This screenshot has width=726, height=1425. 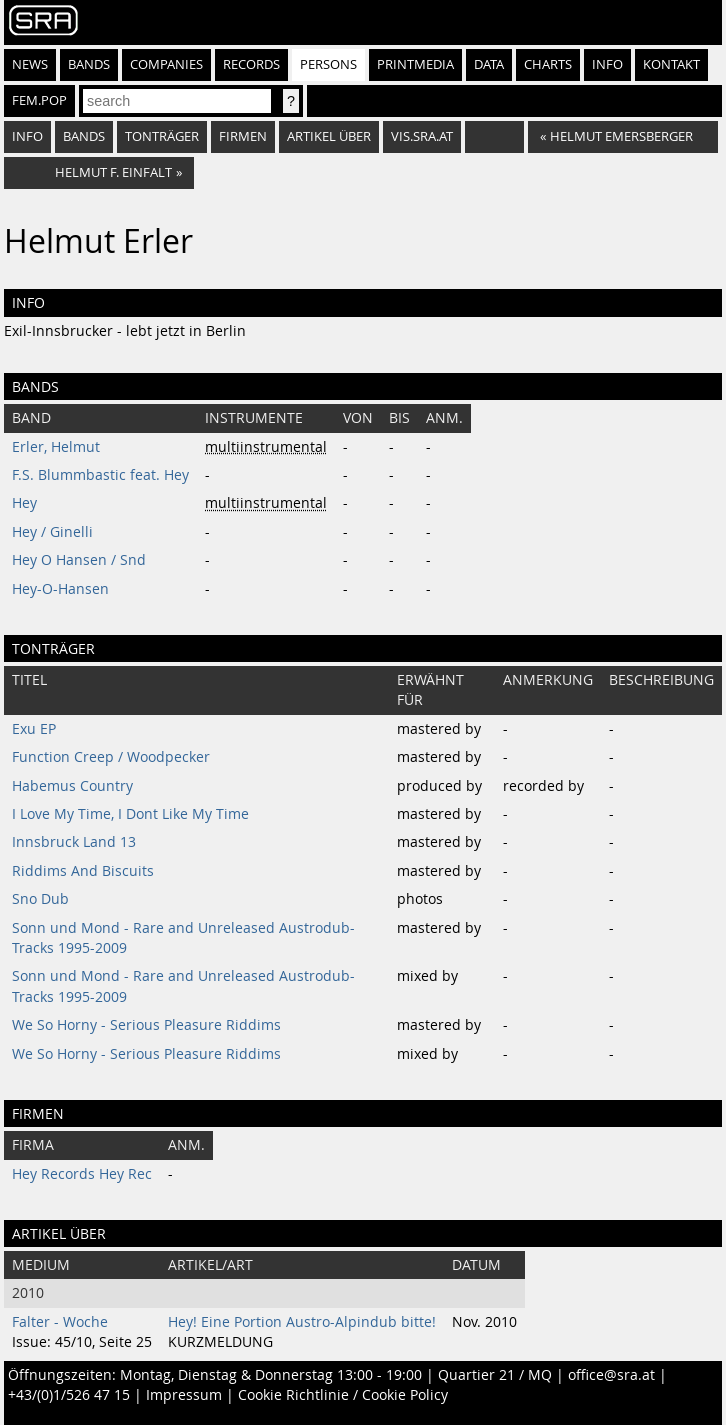 I want to click on fem.pop, so click(x=39, y=100).